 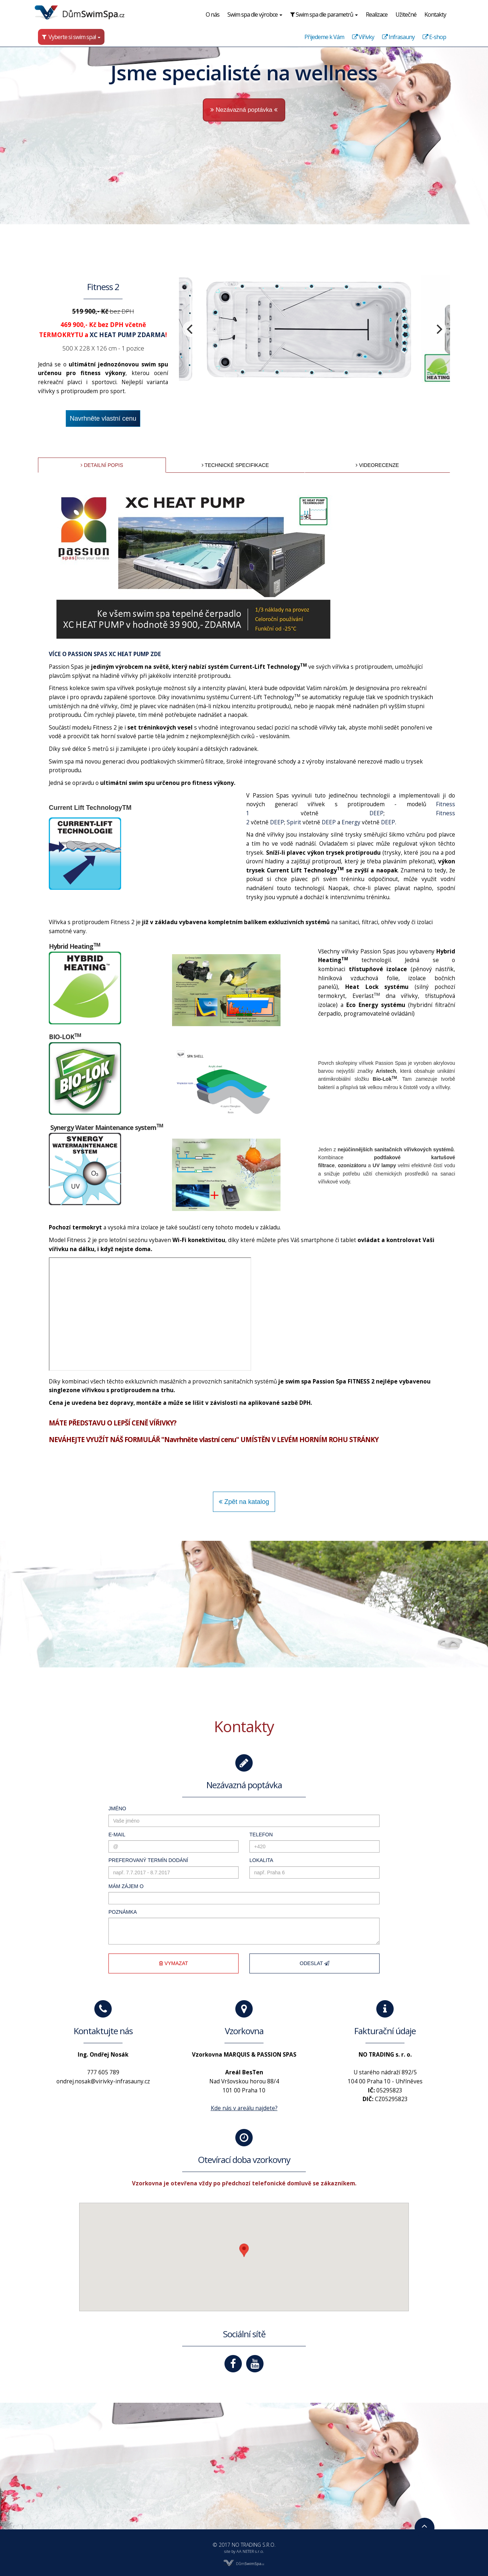 I want to click on E-mail, so click(x=93, y=1826).